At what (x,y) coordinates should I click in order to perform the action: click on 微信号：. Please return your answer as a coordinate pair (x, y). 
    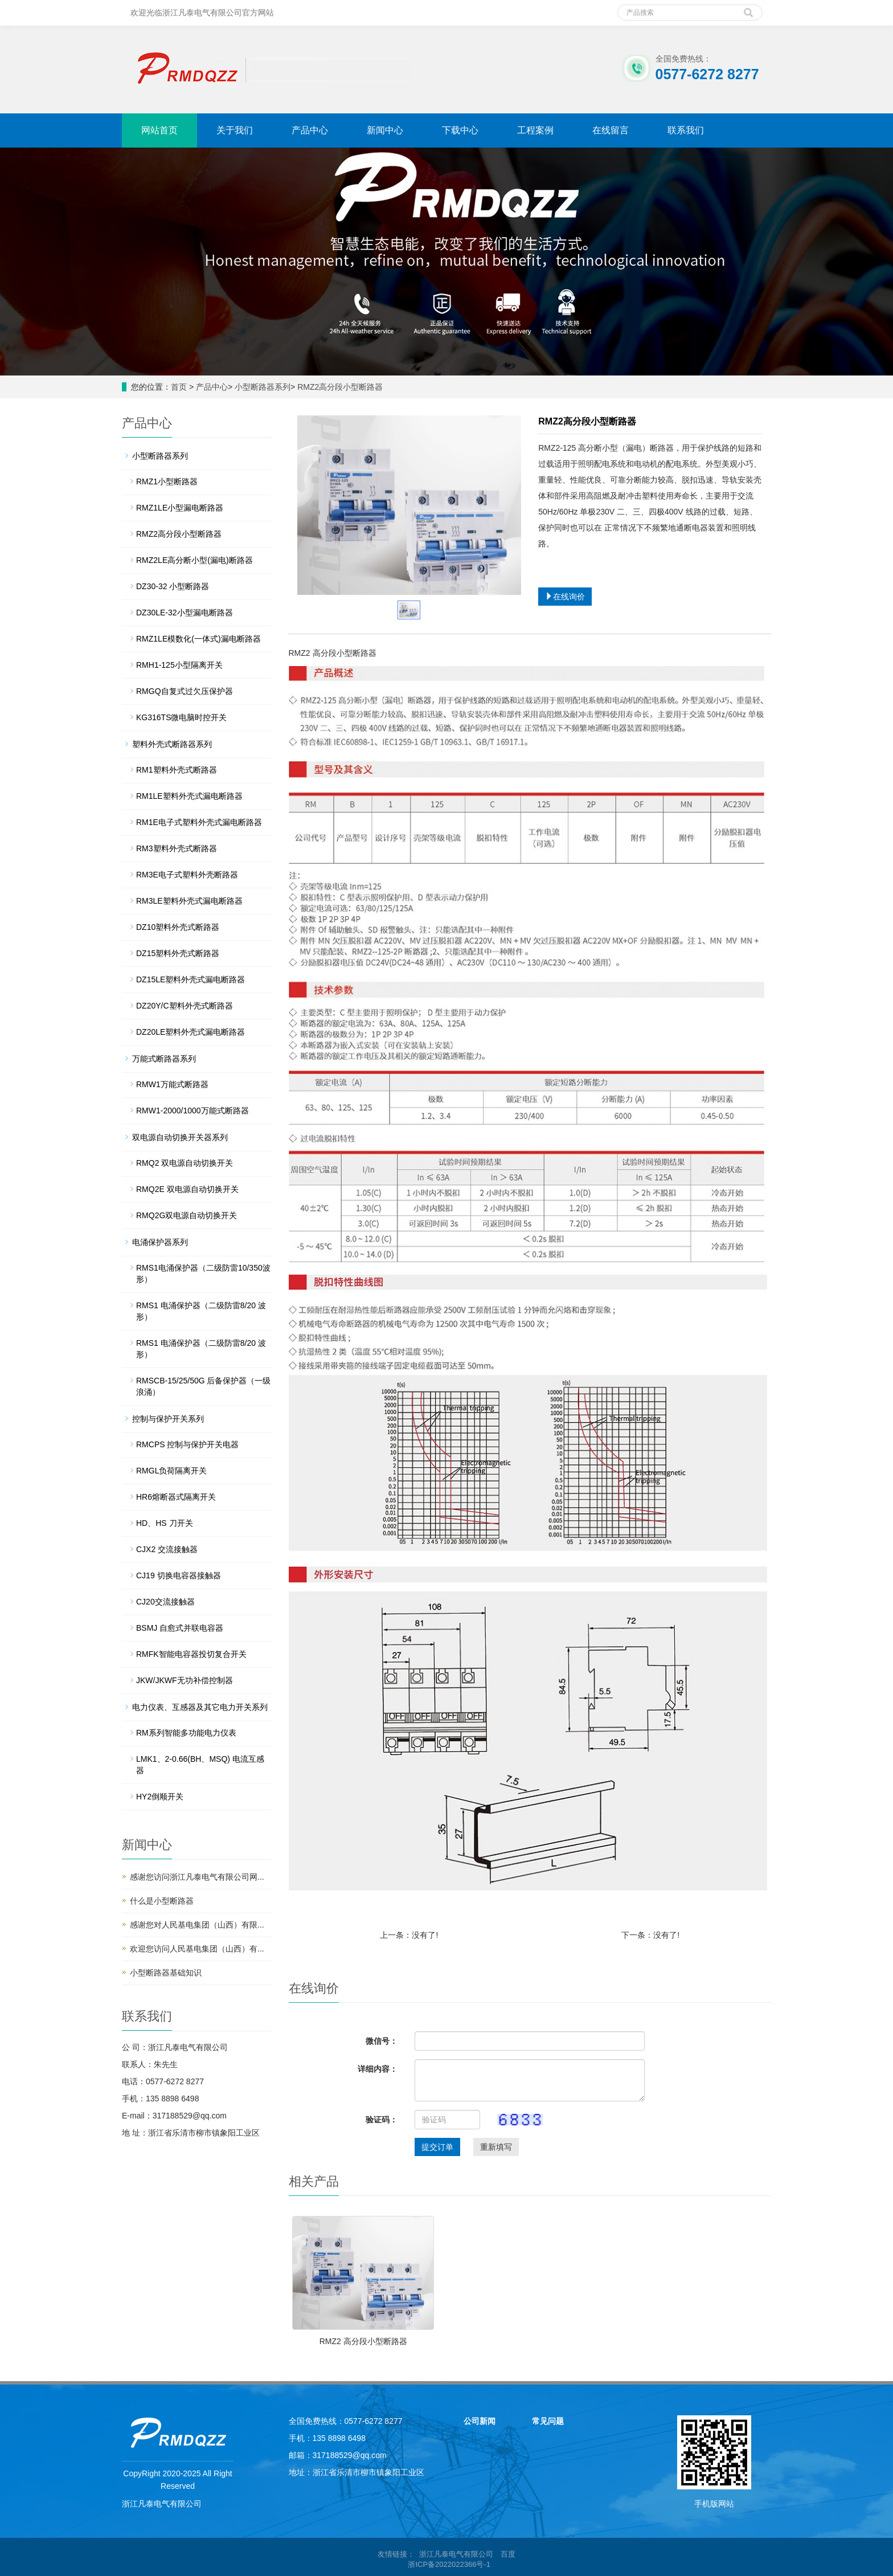
    Looking at the image, I should click on (382, 2041).